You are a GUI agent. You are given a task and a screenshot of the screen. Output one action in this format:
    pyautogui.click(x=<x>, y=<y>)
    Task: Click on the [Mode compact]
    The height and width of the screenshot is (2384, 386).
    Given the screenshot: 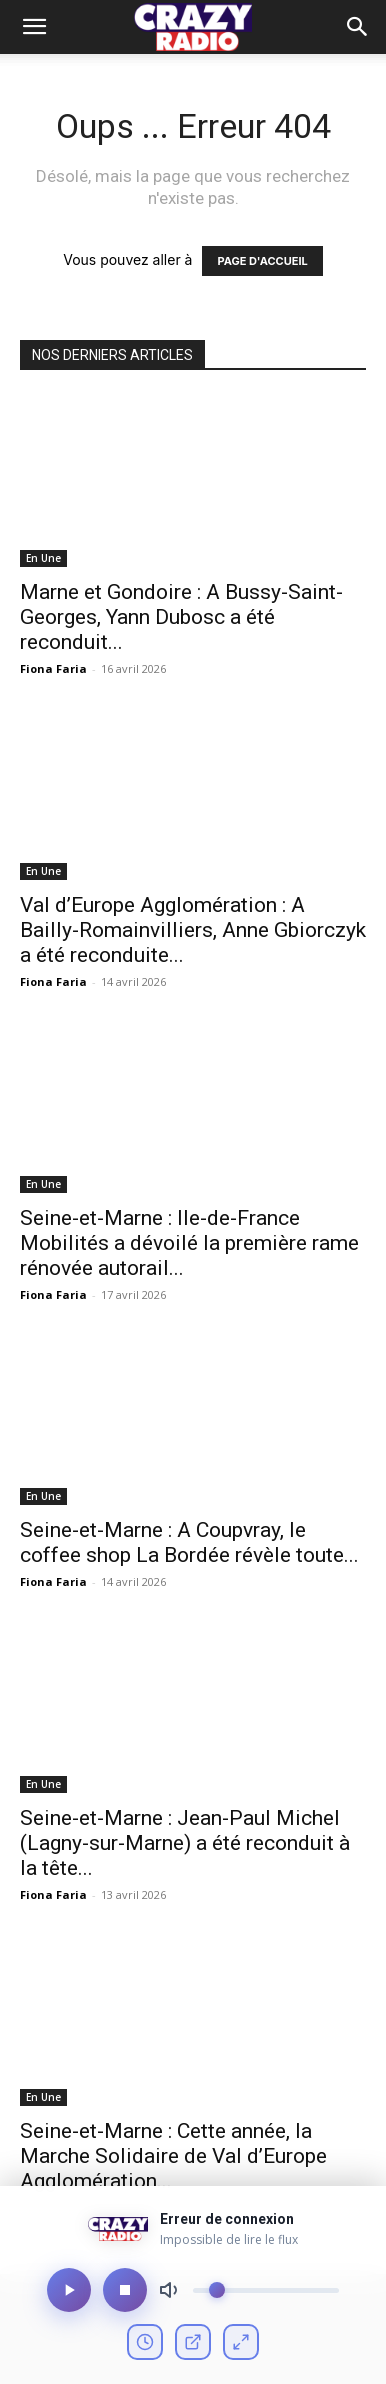 What is the action you would take?
    pyautogui.click(x=241, y=2342)
    